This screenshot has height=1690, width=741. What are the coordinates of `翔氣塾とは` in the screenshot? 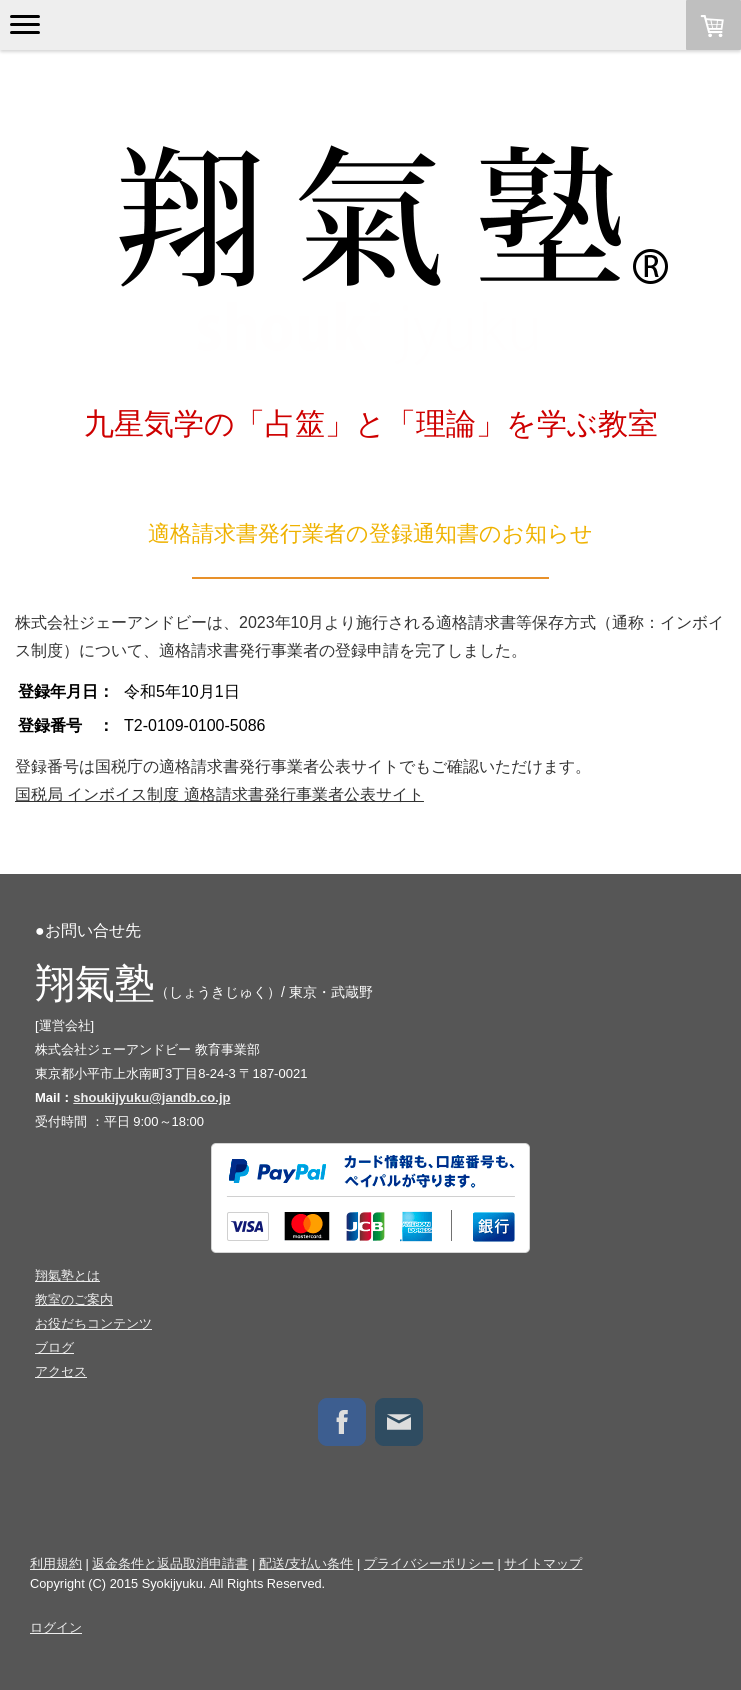 It's located at (67, 1275).